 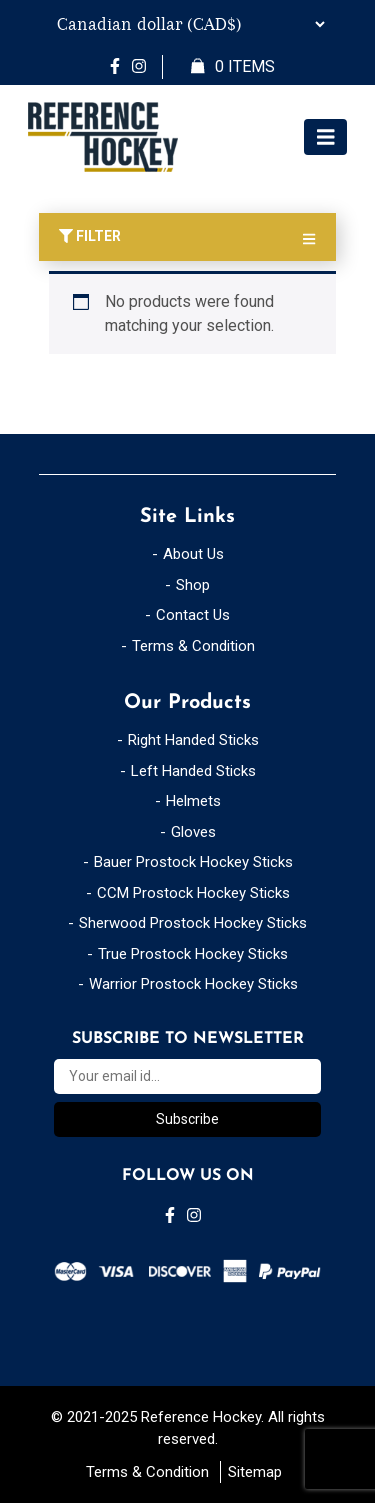 What do you see at coordinates (255, 1472) in the screenshot?
I see `Sitemap` at bounding box center [255, 1472].